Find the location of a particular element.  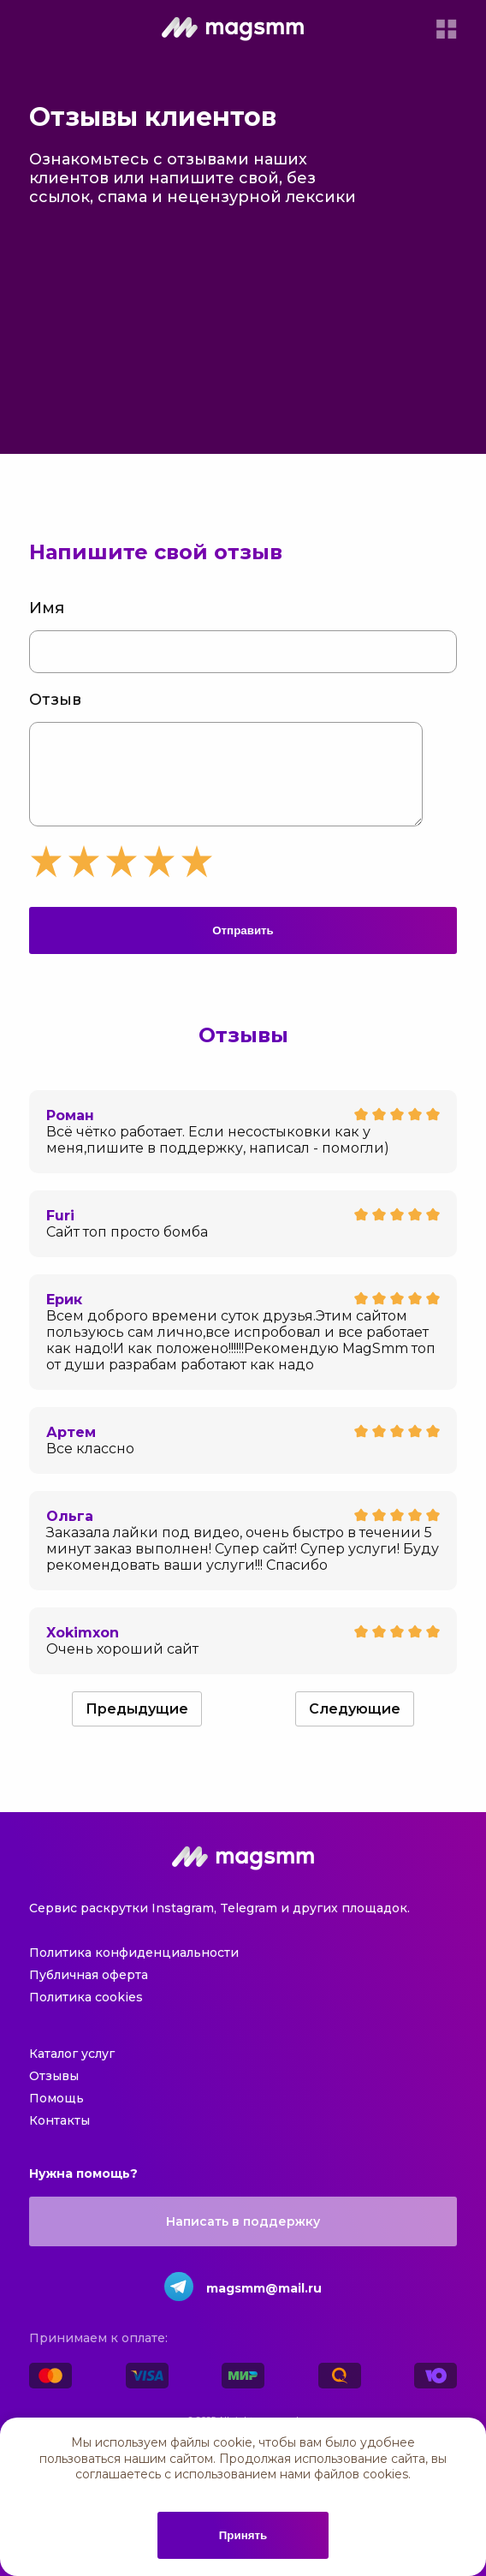

Каталог услуг is located at coordinates (72, 2070).